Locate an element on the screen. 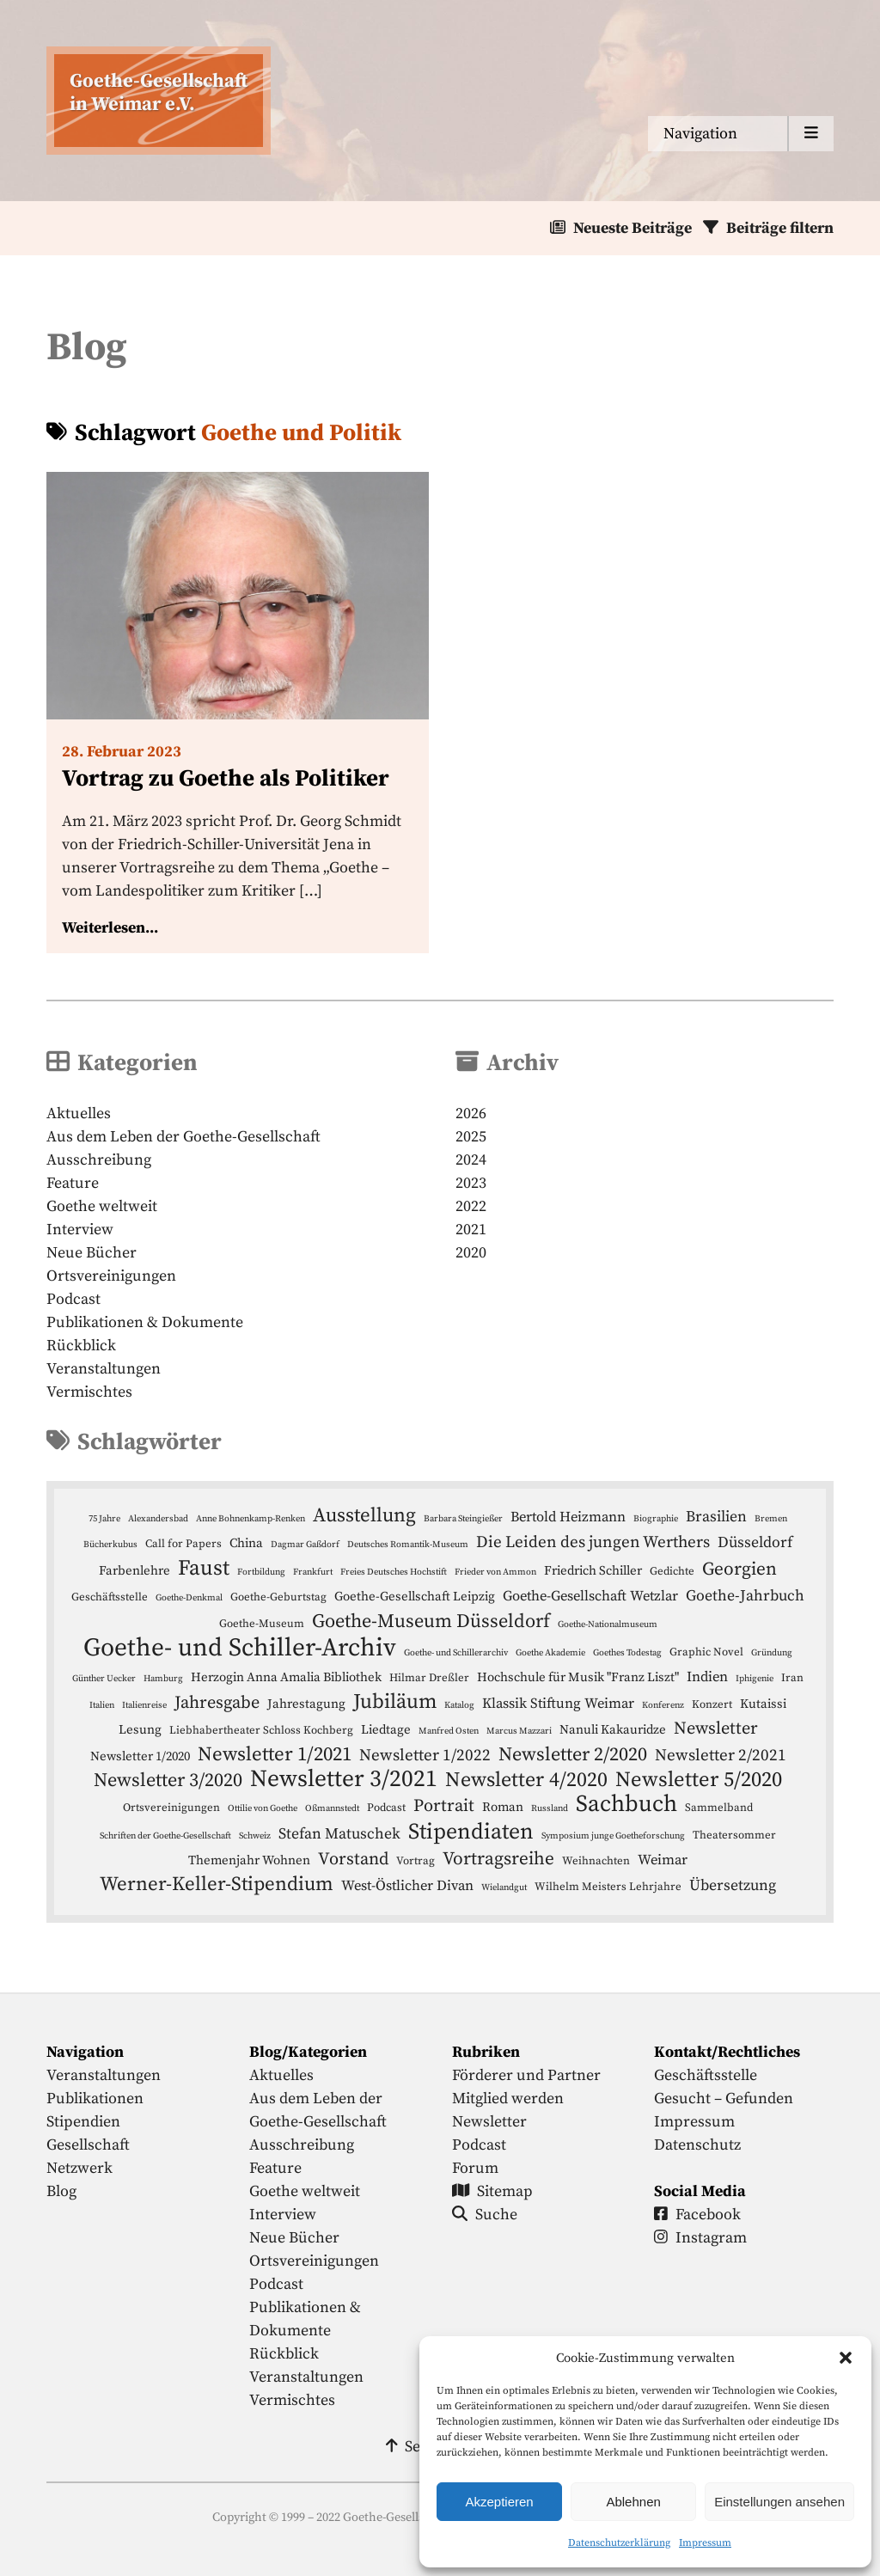 This screenshot has width=880, height=2576. Akzeptieren is located at coordinates (499, 2501).